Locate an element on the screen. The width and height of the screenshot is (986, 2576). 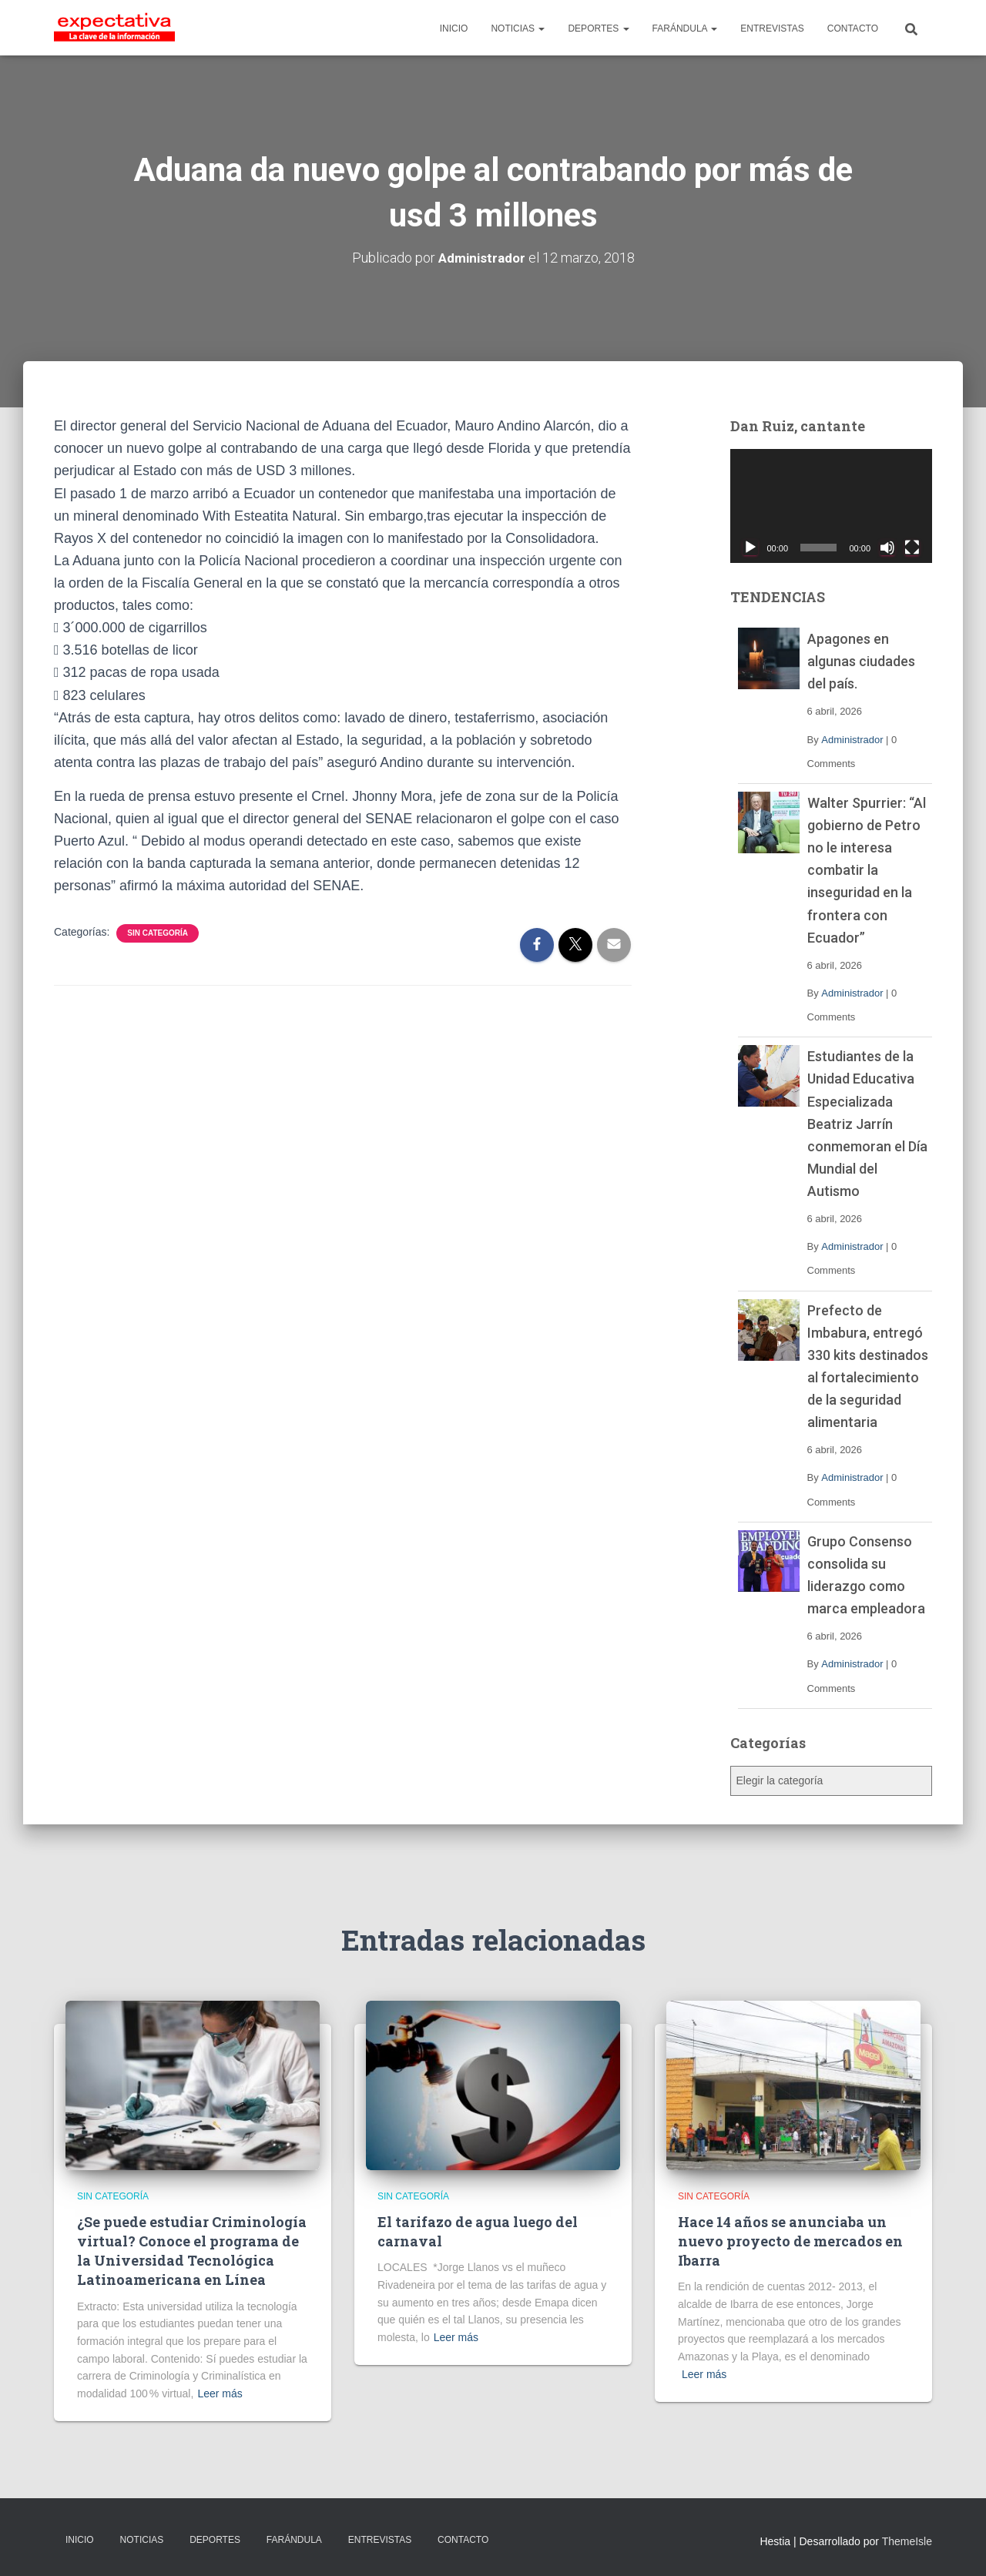
Administrador is located at coordinates (852, 739).